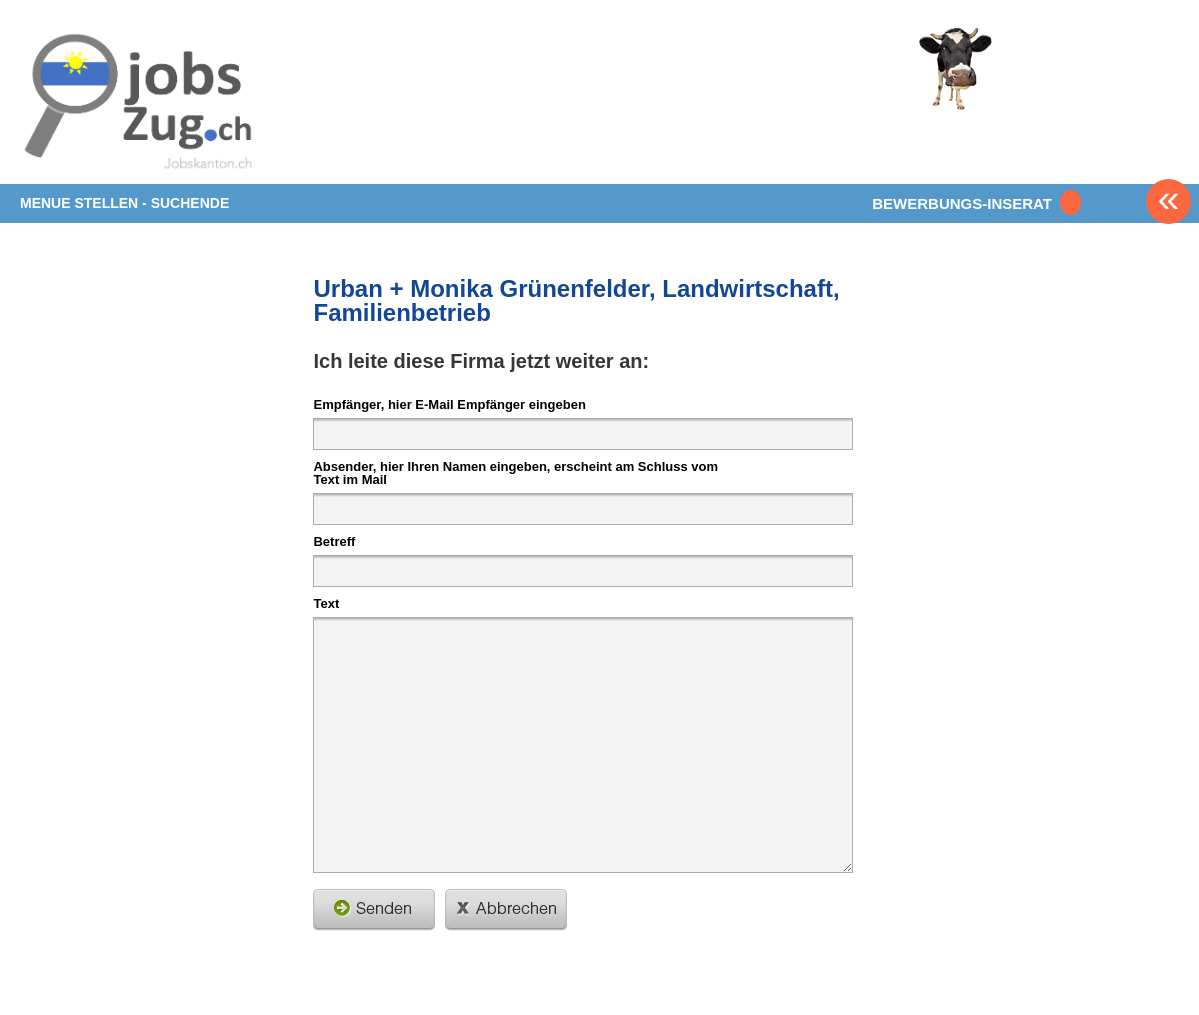 This screenshot has width=1199, height=1015. Describe the element at coordinates (124, 203) in the screenshot. I see `MENUE STELLEN - SUCHENDE` at that location.